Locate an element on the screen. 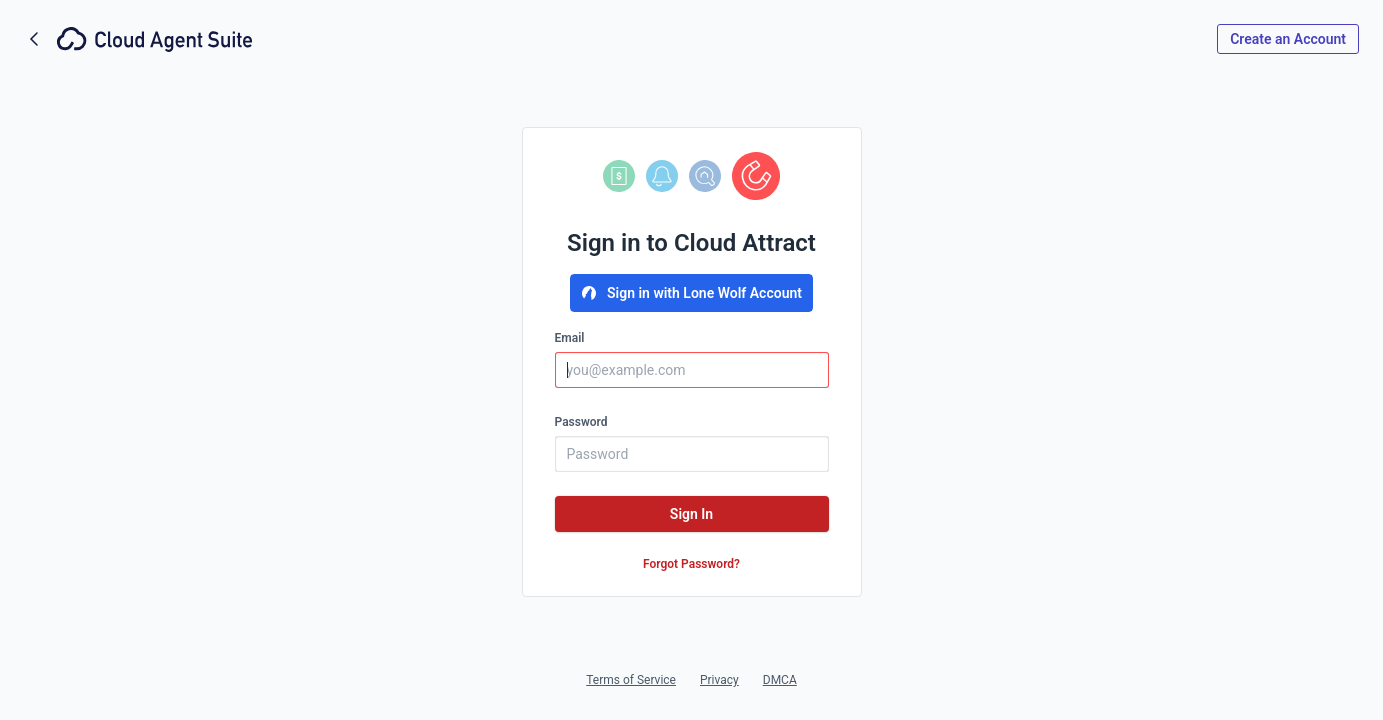 The image size is (1383, 720). Privacy is located at coordinates (719, 680).